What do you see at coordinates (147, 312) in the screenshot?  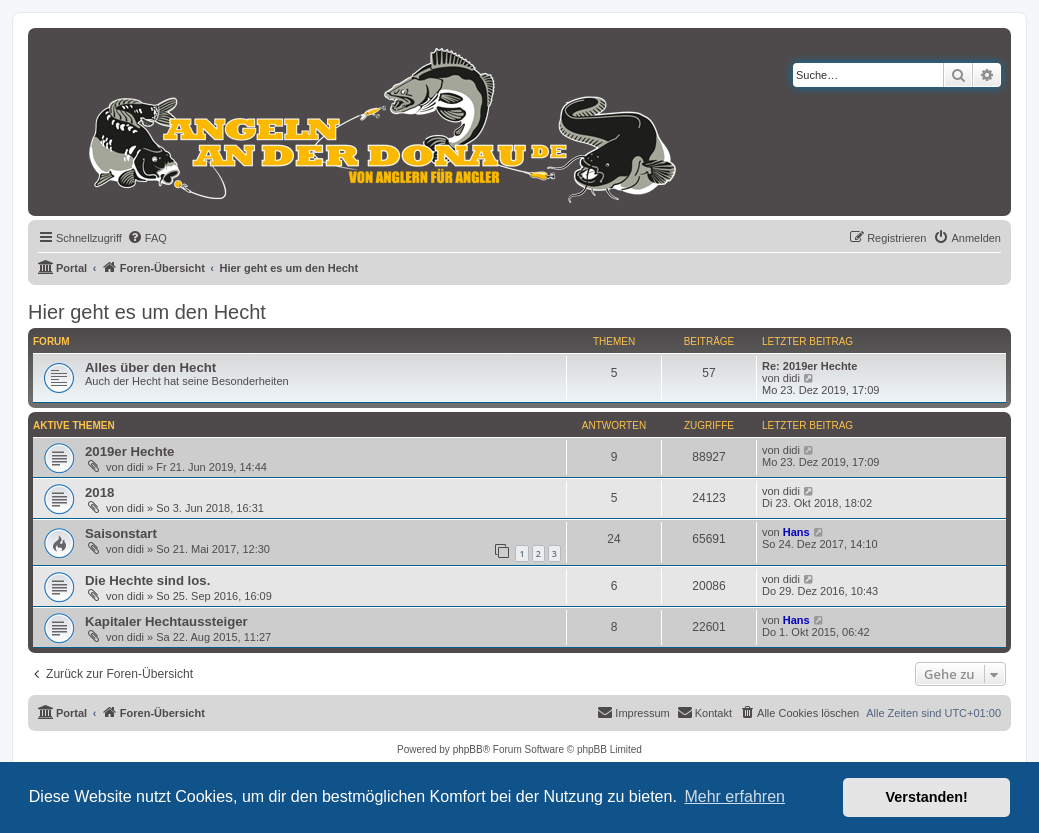 I see `Hier geht es um den Hecht` at bounding box center [147, 312].